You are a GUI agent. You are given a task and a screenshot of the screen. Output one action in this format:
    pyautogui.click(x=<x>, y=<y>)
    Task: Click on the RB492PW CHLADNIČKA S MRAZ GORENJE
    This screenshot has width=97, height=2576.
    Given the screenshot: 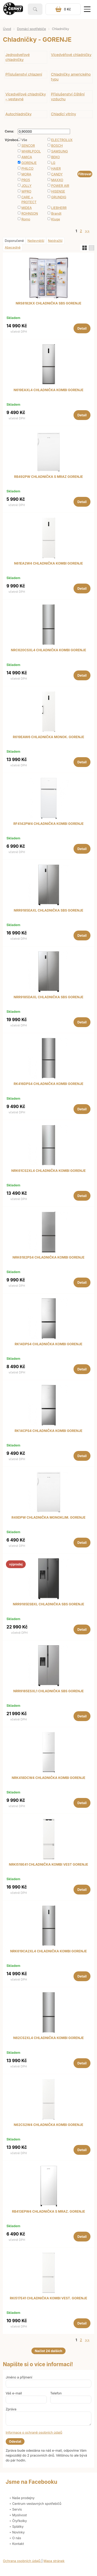 What is the action you would take?
    pyautogui.click(x=48, y=477)
    